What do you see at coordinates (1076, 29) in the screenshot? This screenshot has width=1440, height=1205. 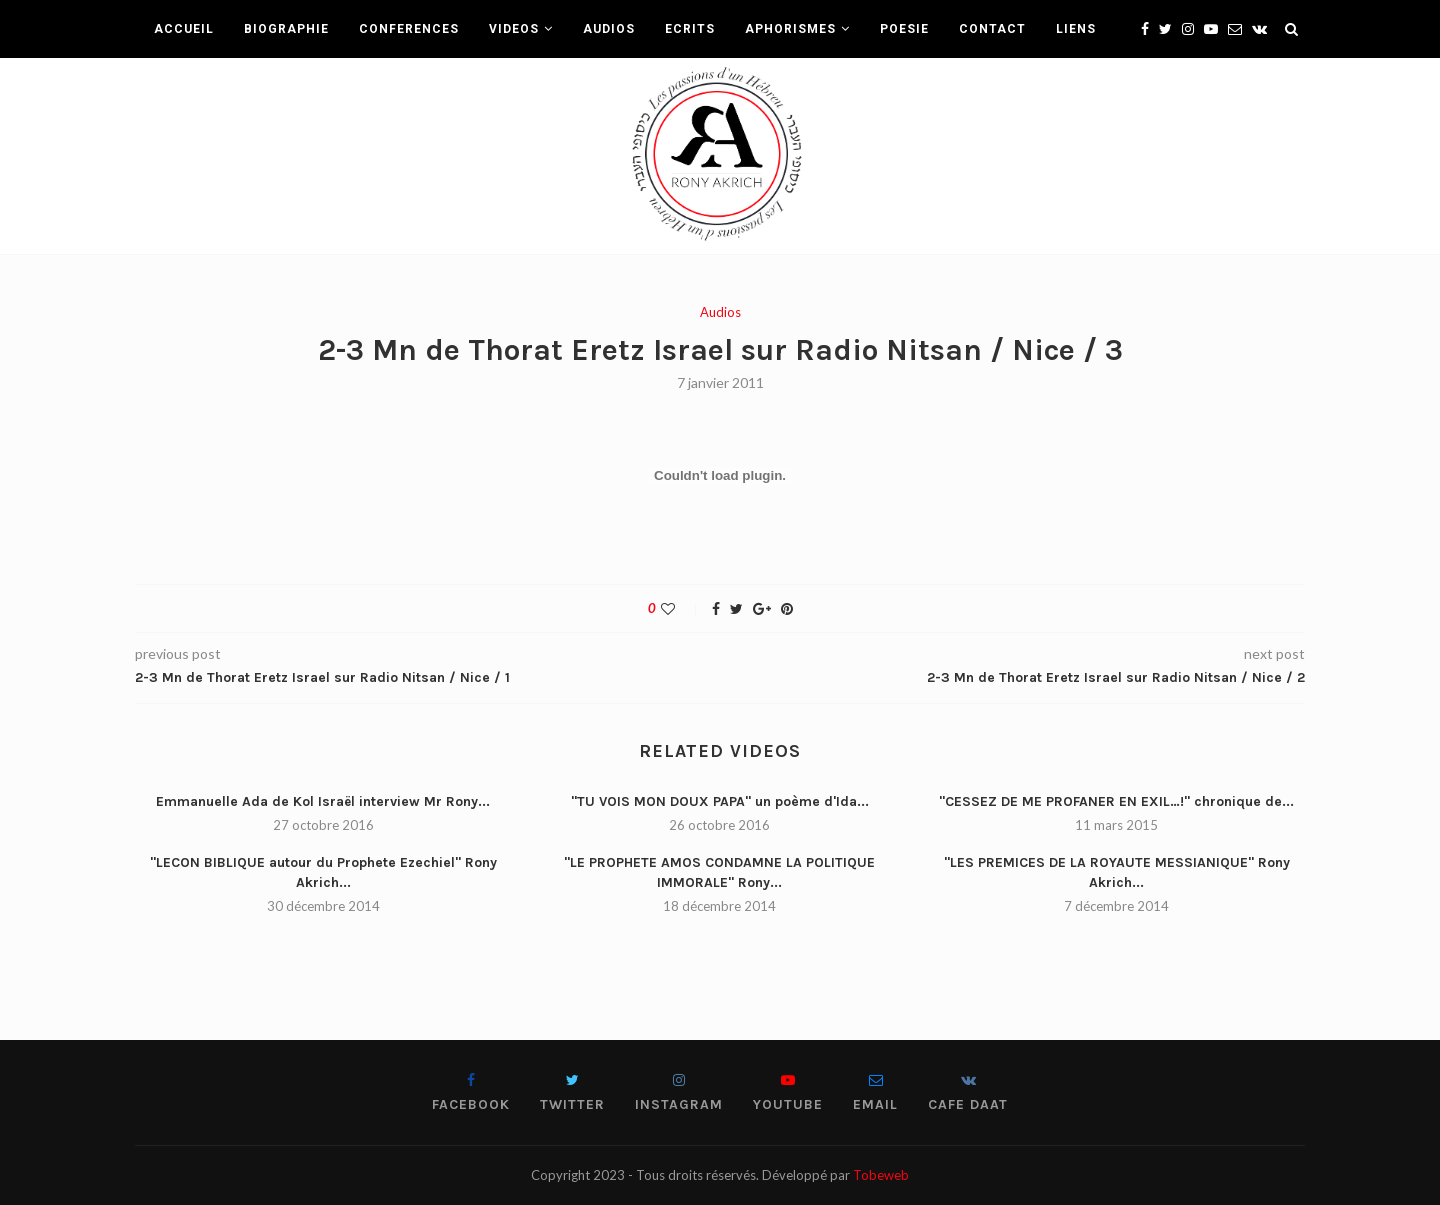 I see `LIENS` at bounding box center [1076, 29].